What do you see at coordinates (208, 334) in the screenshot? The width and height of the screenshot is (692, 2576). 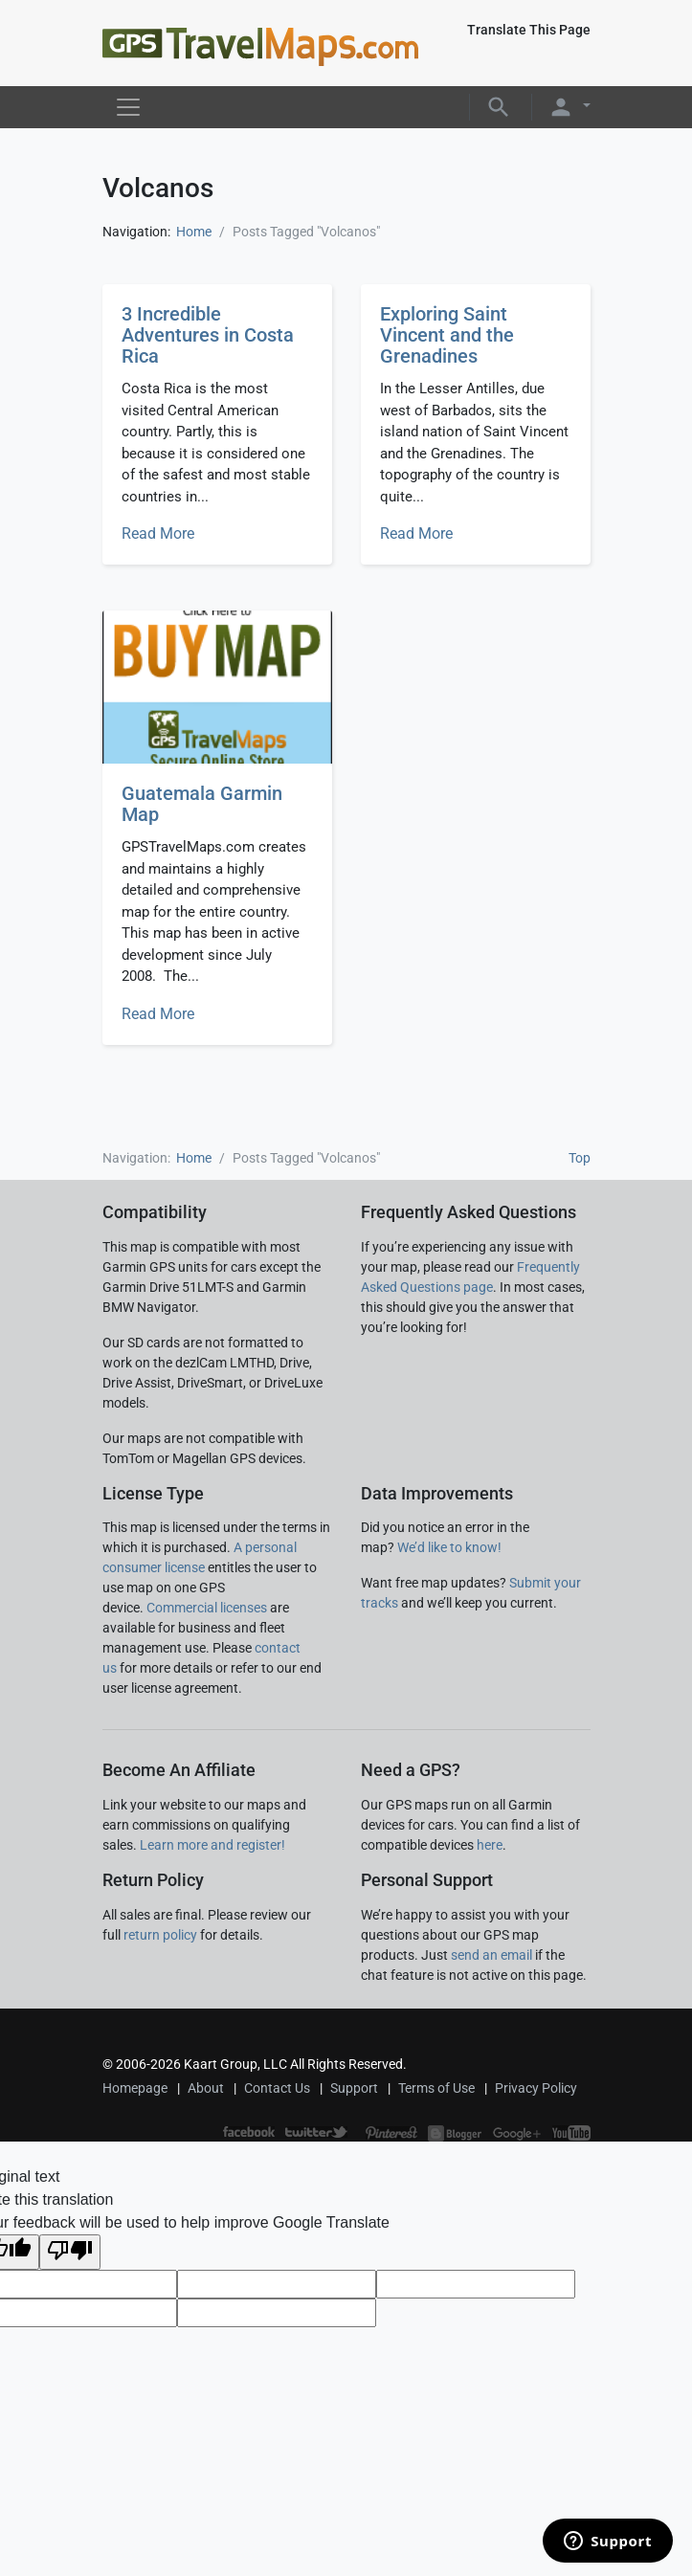 I see `3 Incredible Adventures in Costa Rica` at bounding box center [208, 334].